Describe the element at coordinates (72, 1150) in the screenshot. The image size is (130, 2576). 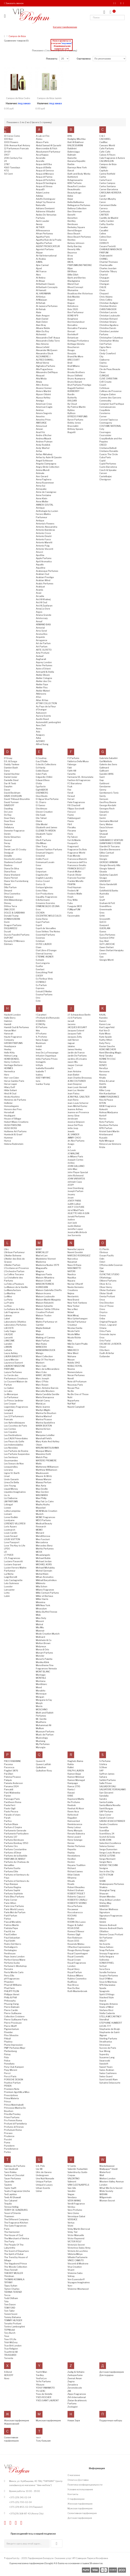
I see `Jo Levin` at that location.